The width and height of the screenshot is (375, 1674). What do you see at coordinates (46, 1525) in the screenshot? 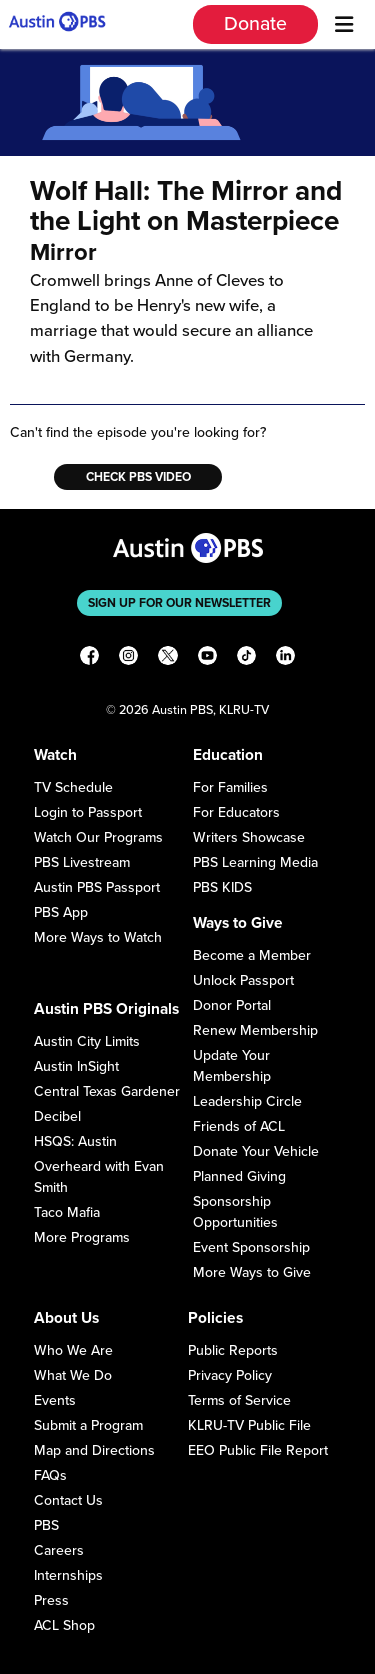
I see `PBS` at bounding box center [46, 1525].